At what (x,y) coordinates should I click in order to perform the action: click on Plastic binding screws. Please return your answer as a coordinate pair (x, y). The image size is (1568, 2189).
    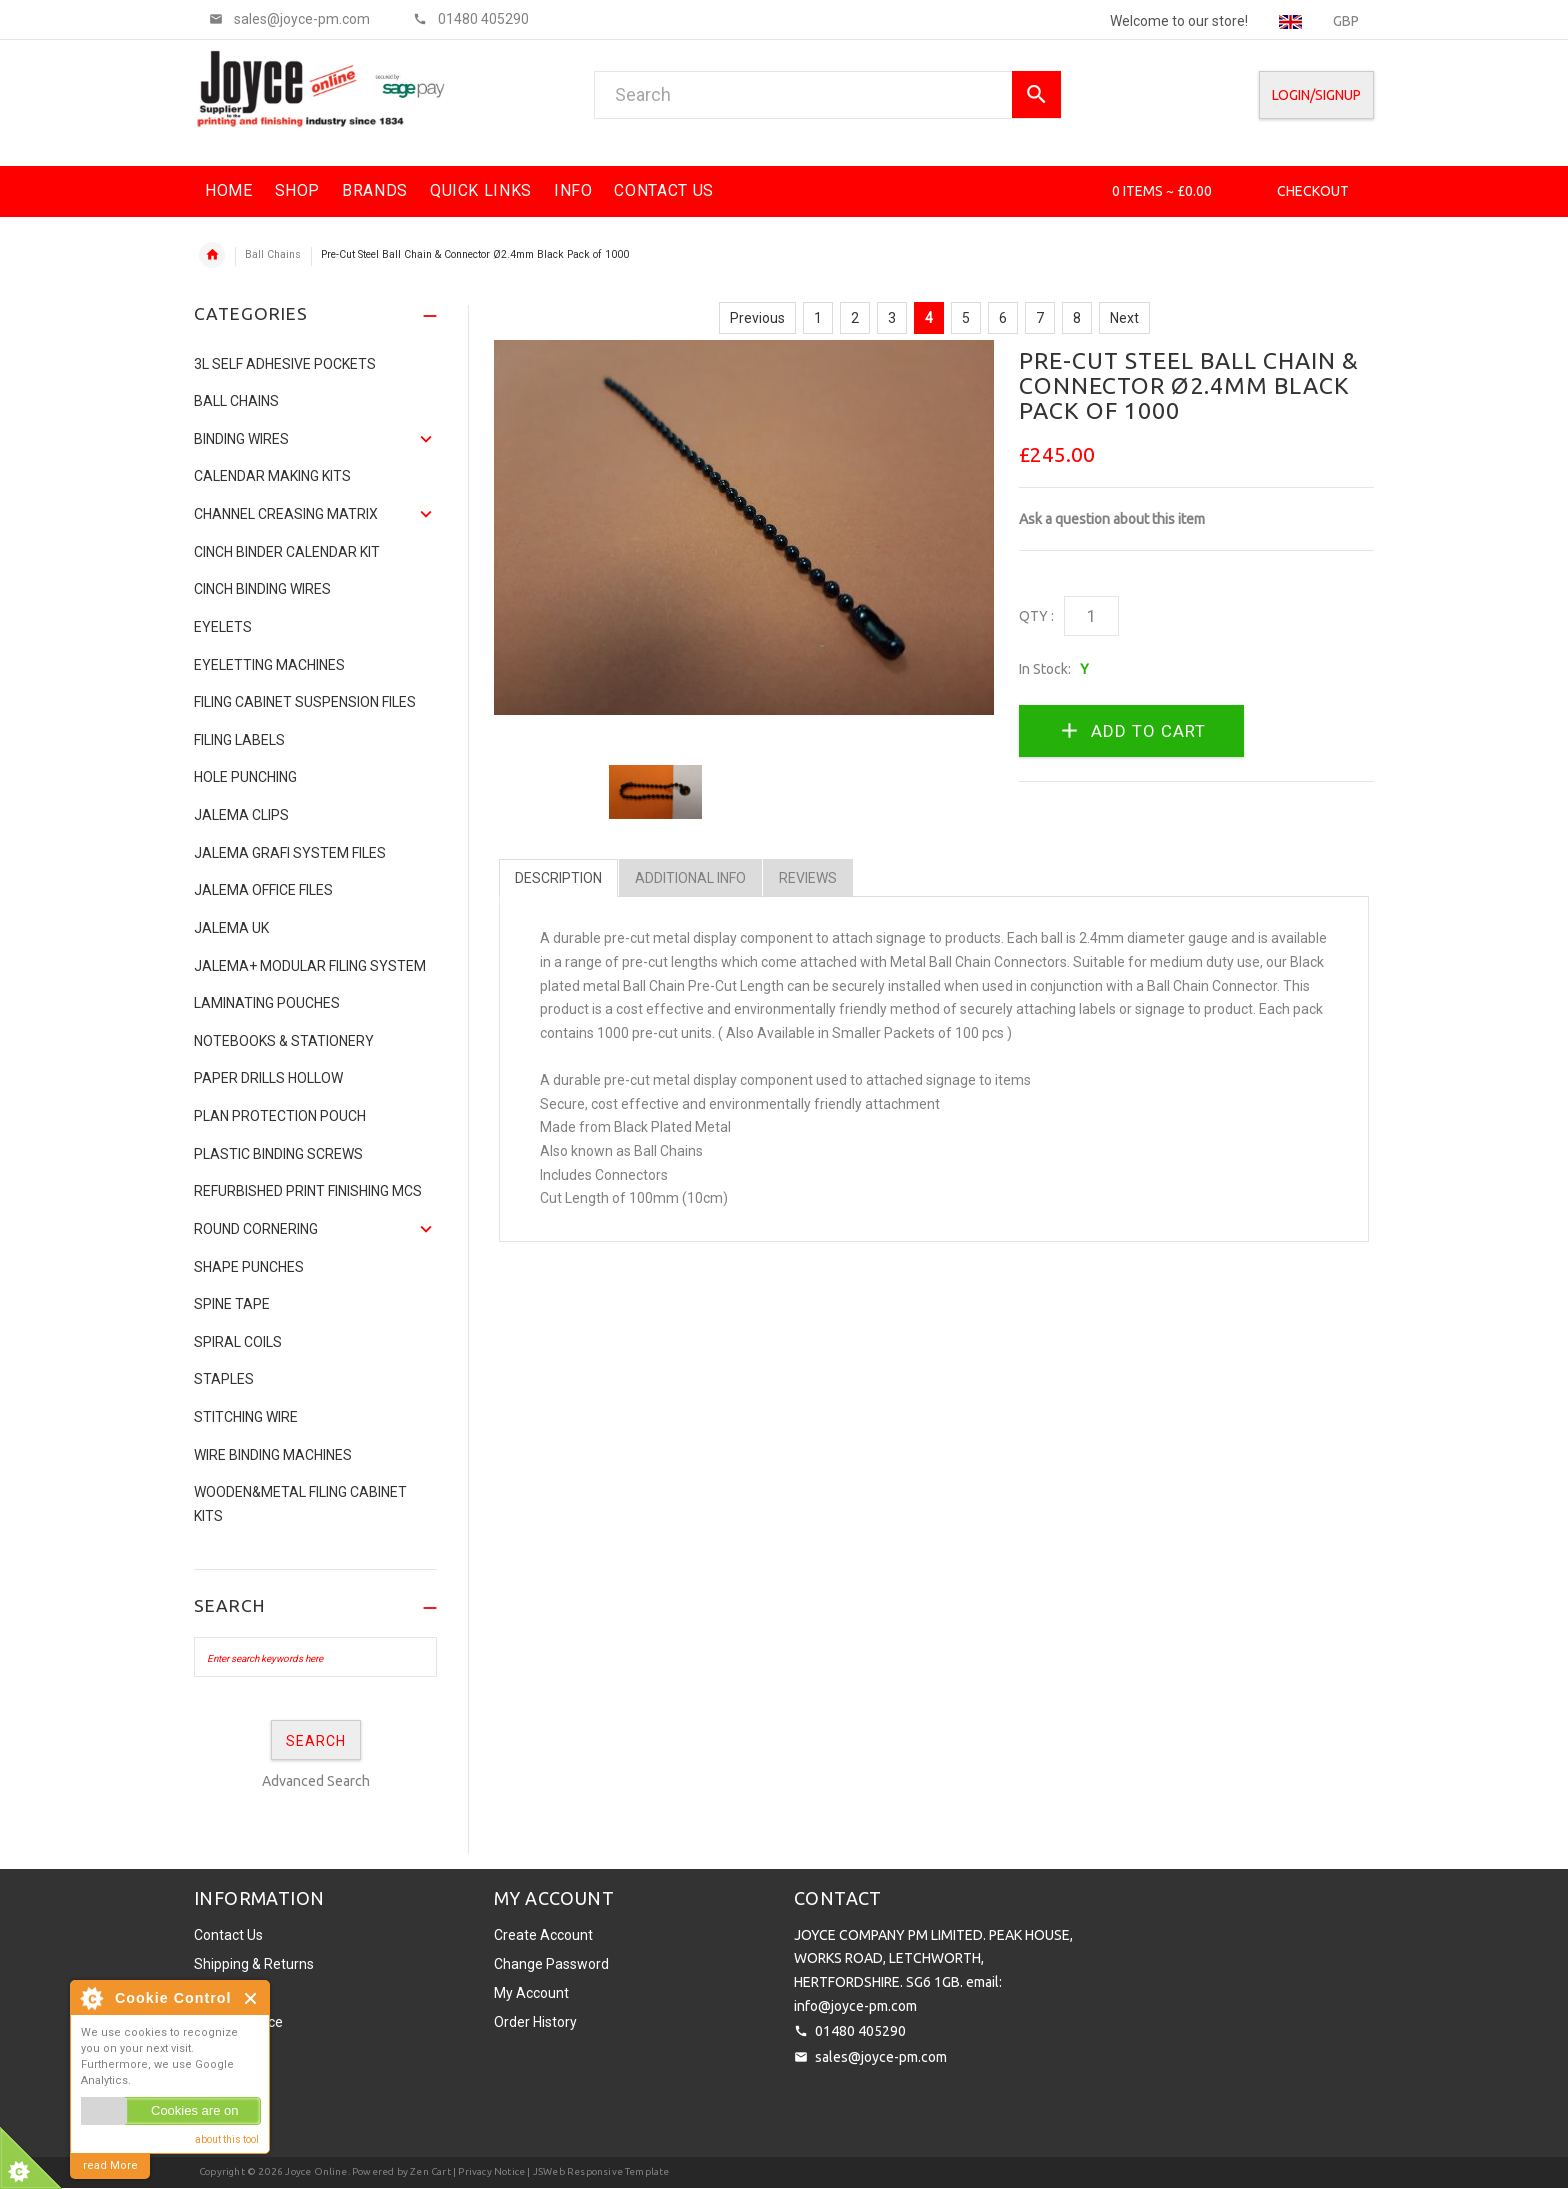
    Looking at the image, I should click on (278, 1154).